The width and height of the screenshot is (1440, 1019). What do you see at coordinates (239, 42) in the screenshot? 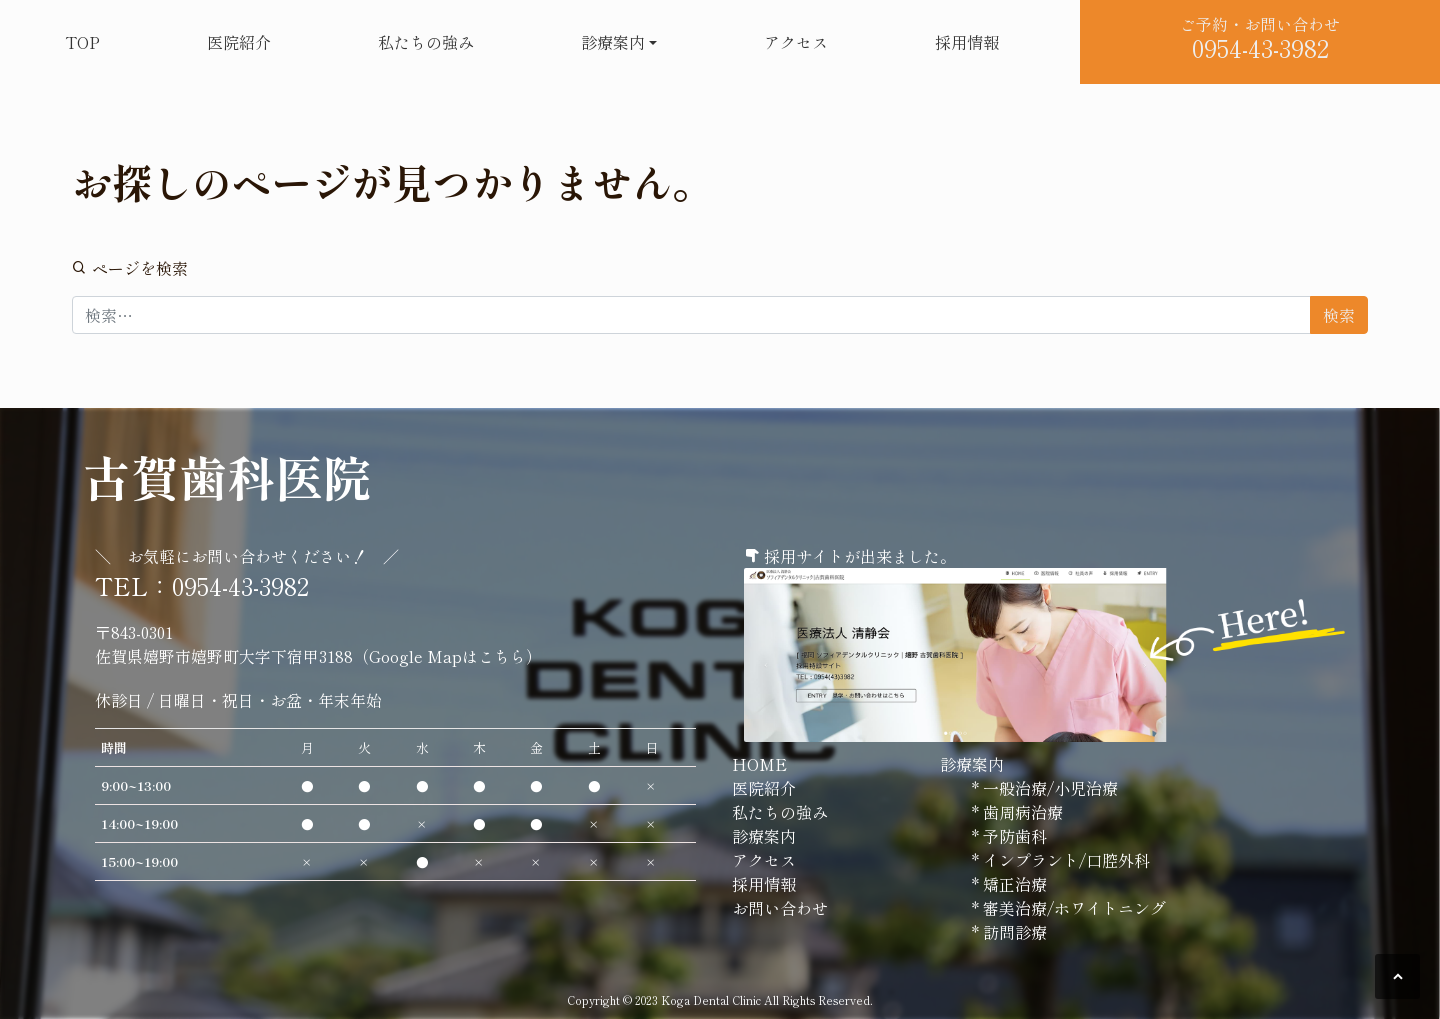
I see `医院紹介` at bounding box center [239, 42].